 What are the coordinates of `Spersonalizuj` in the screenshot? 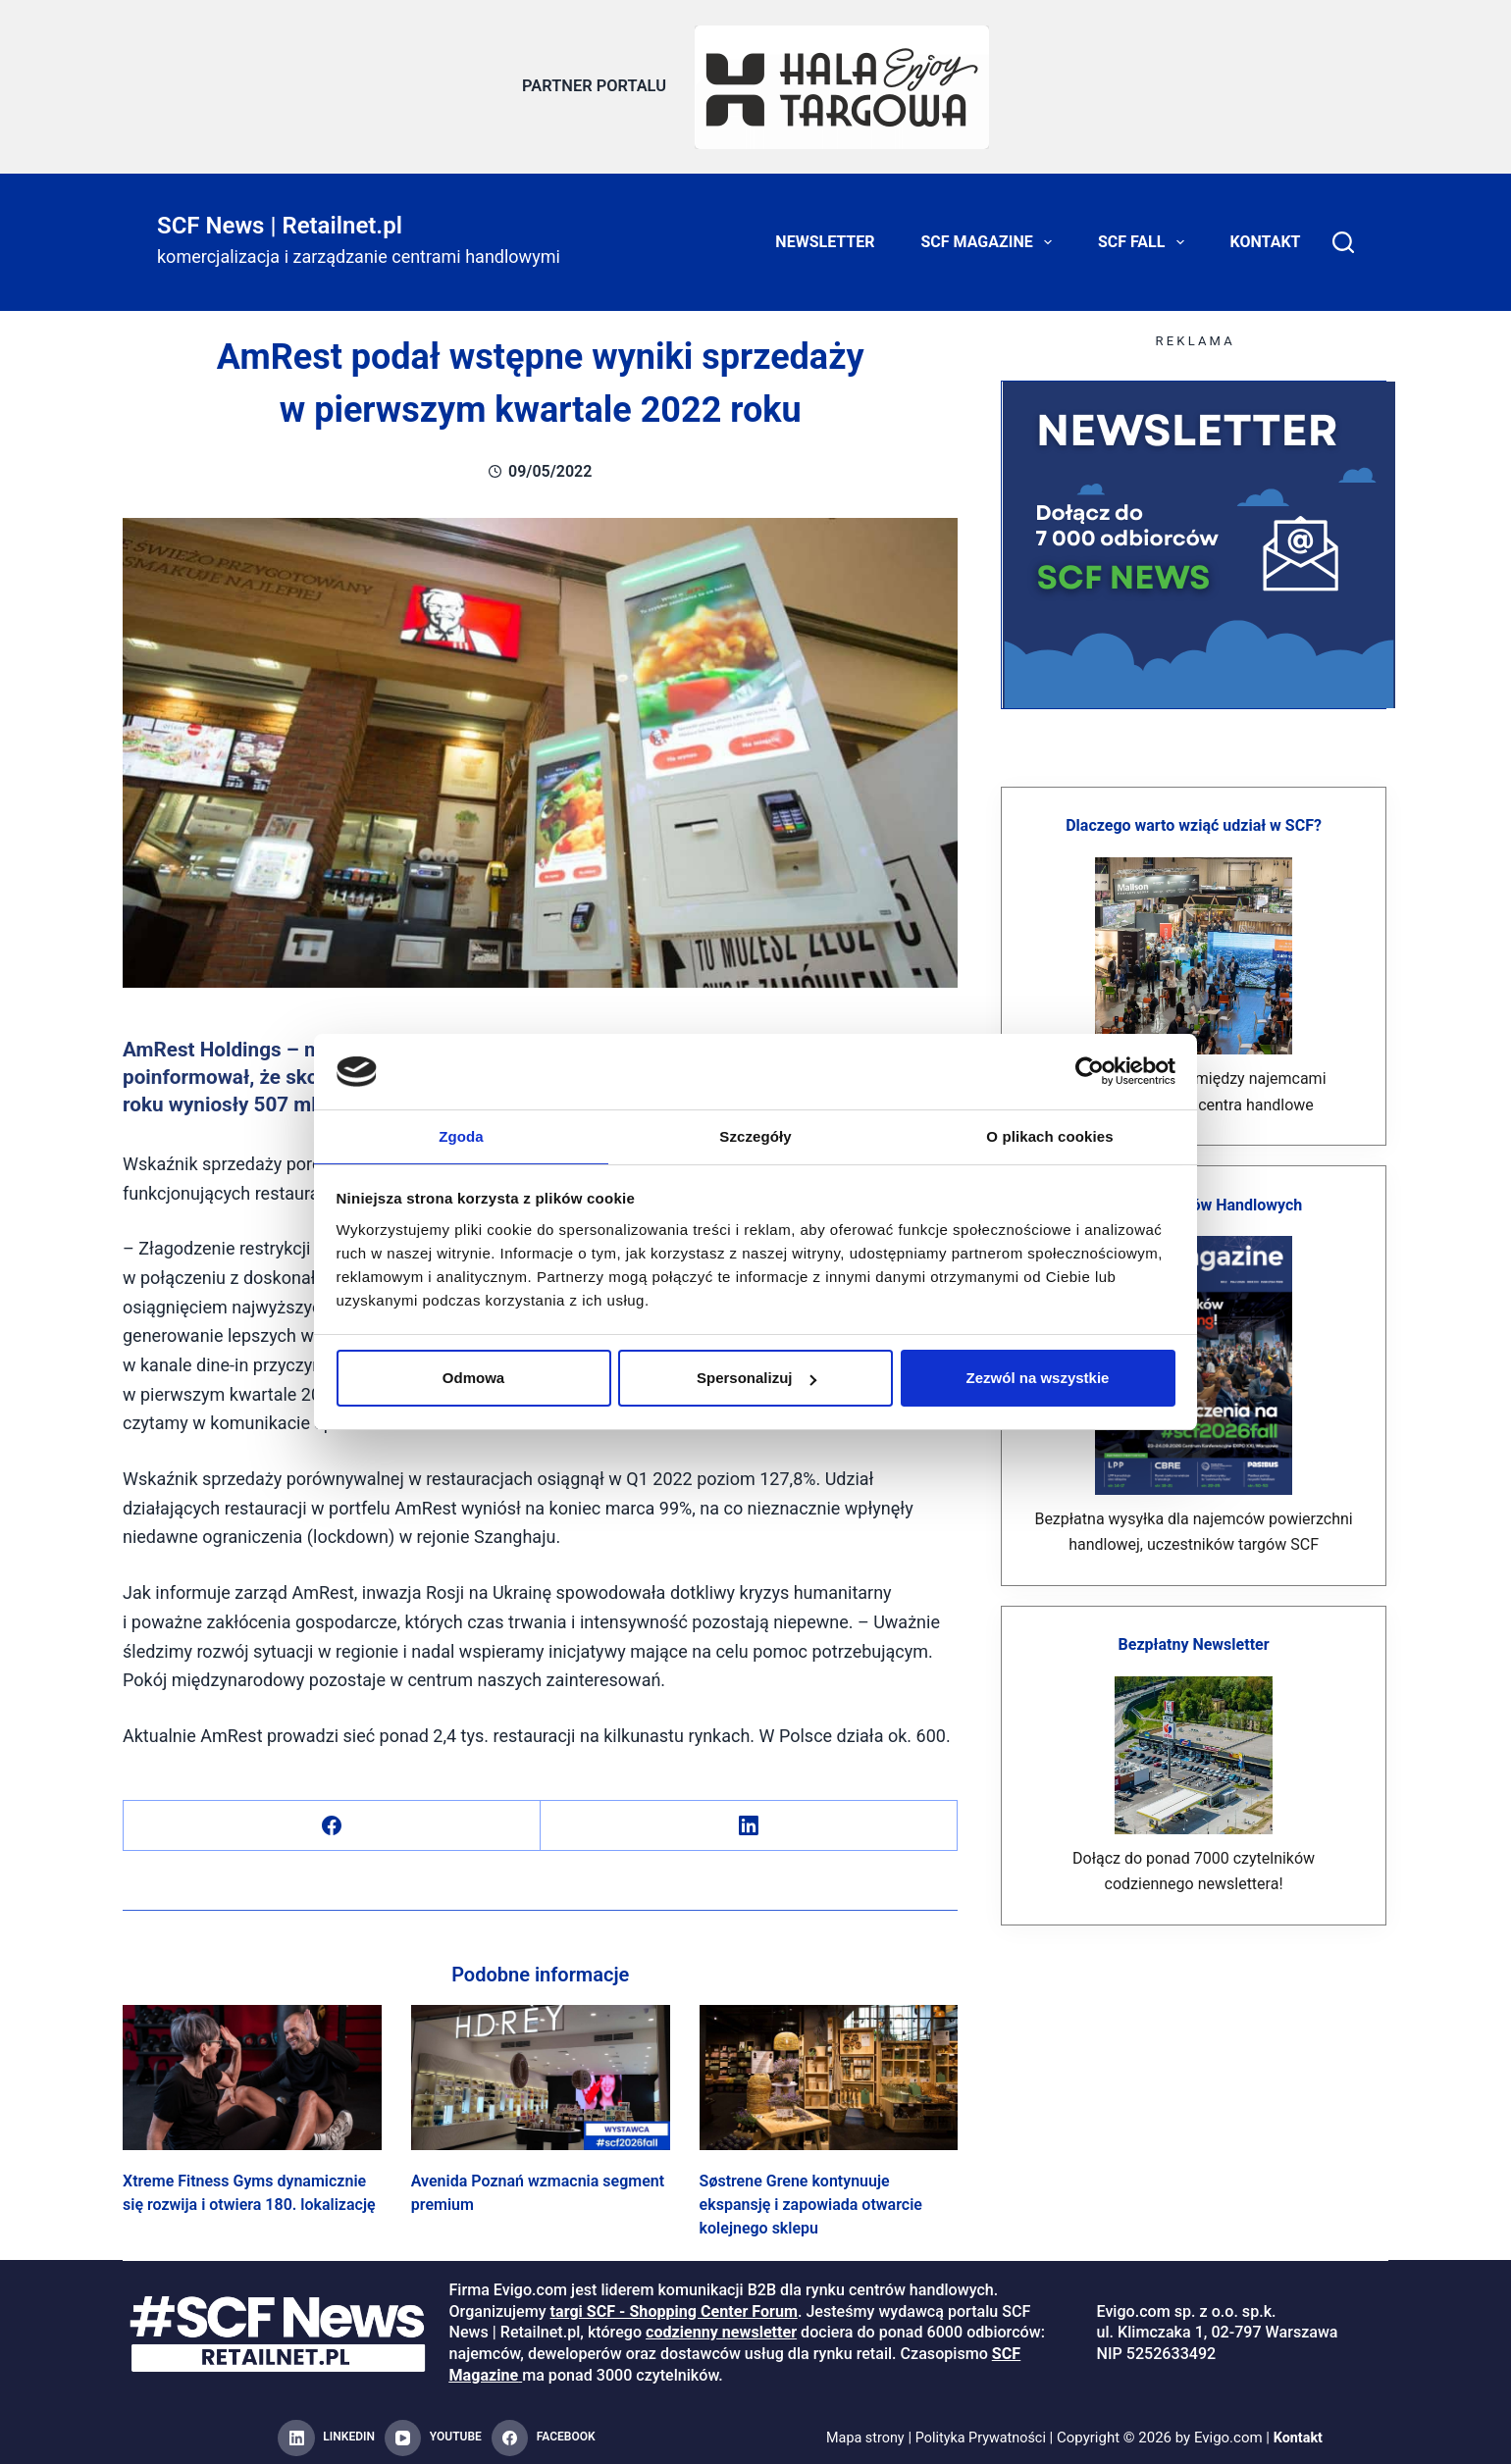 It's located at (756, 1378).